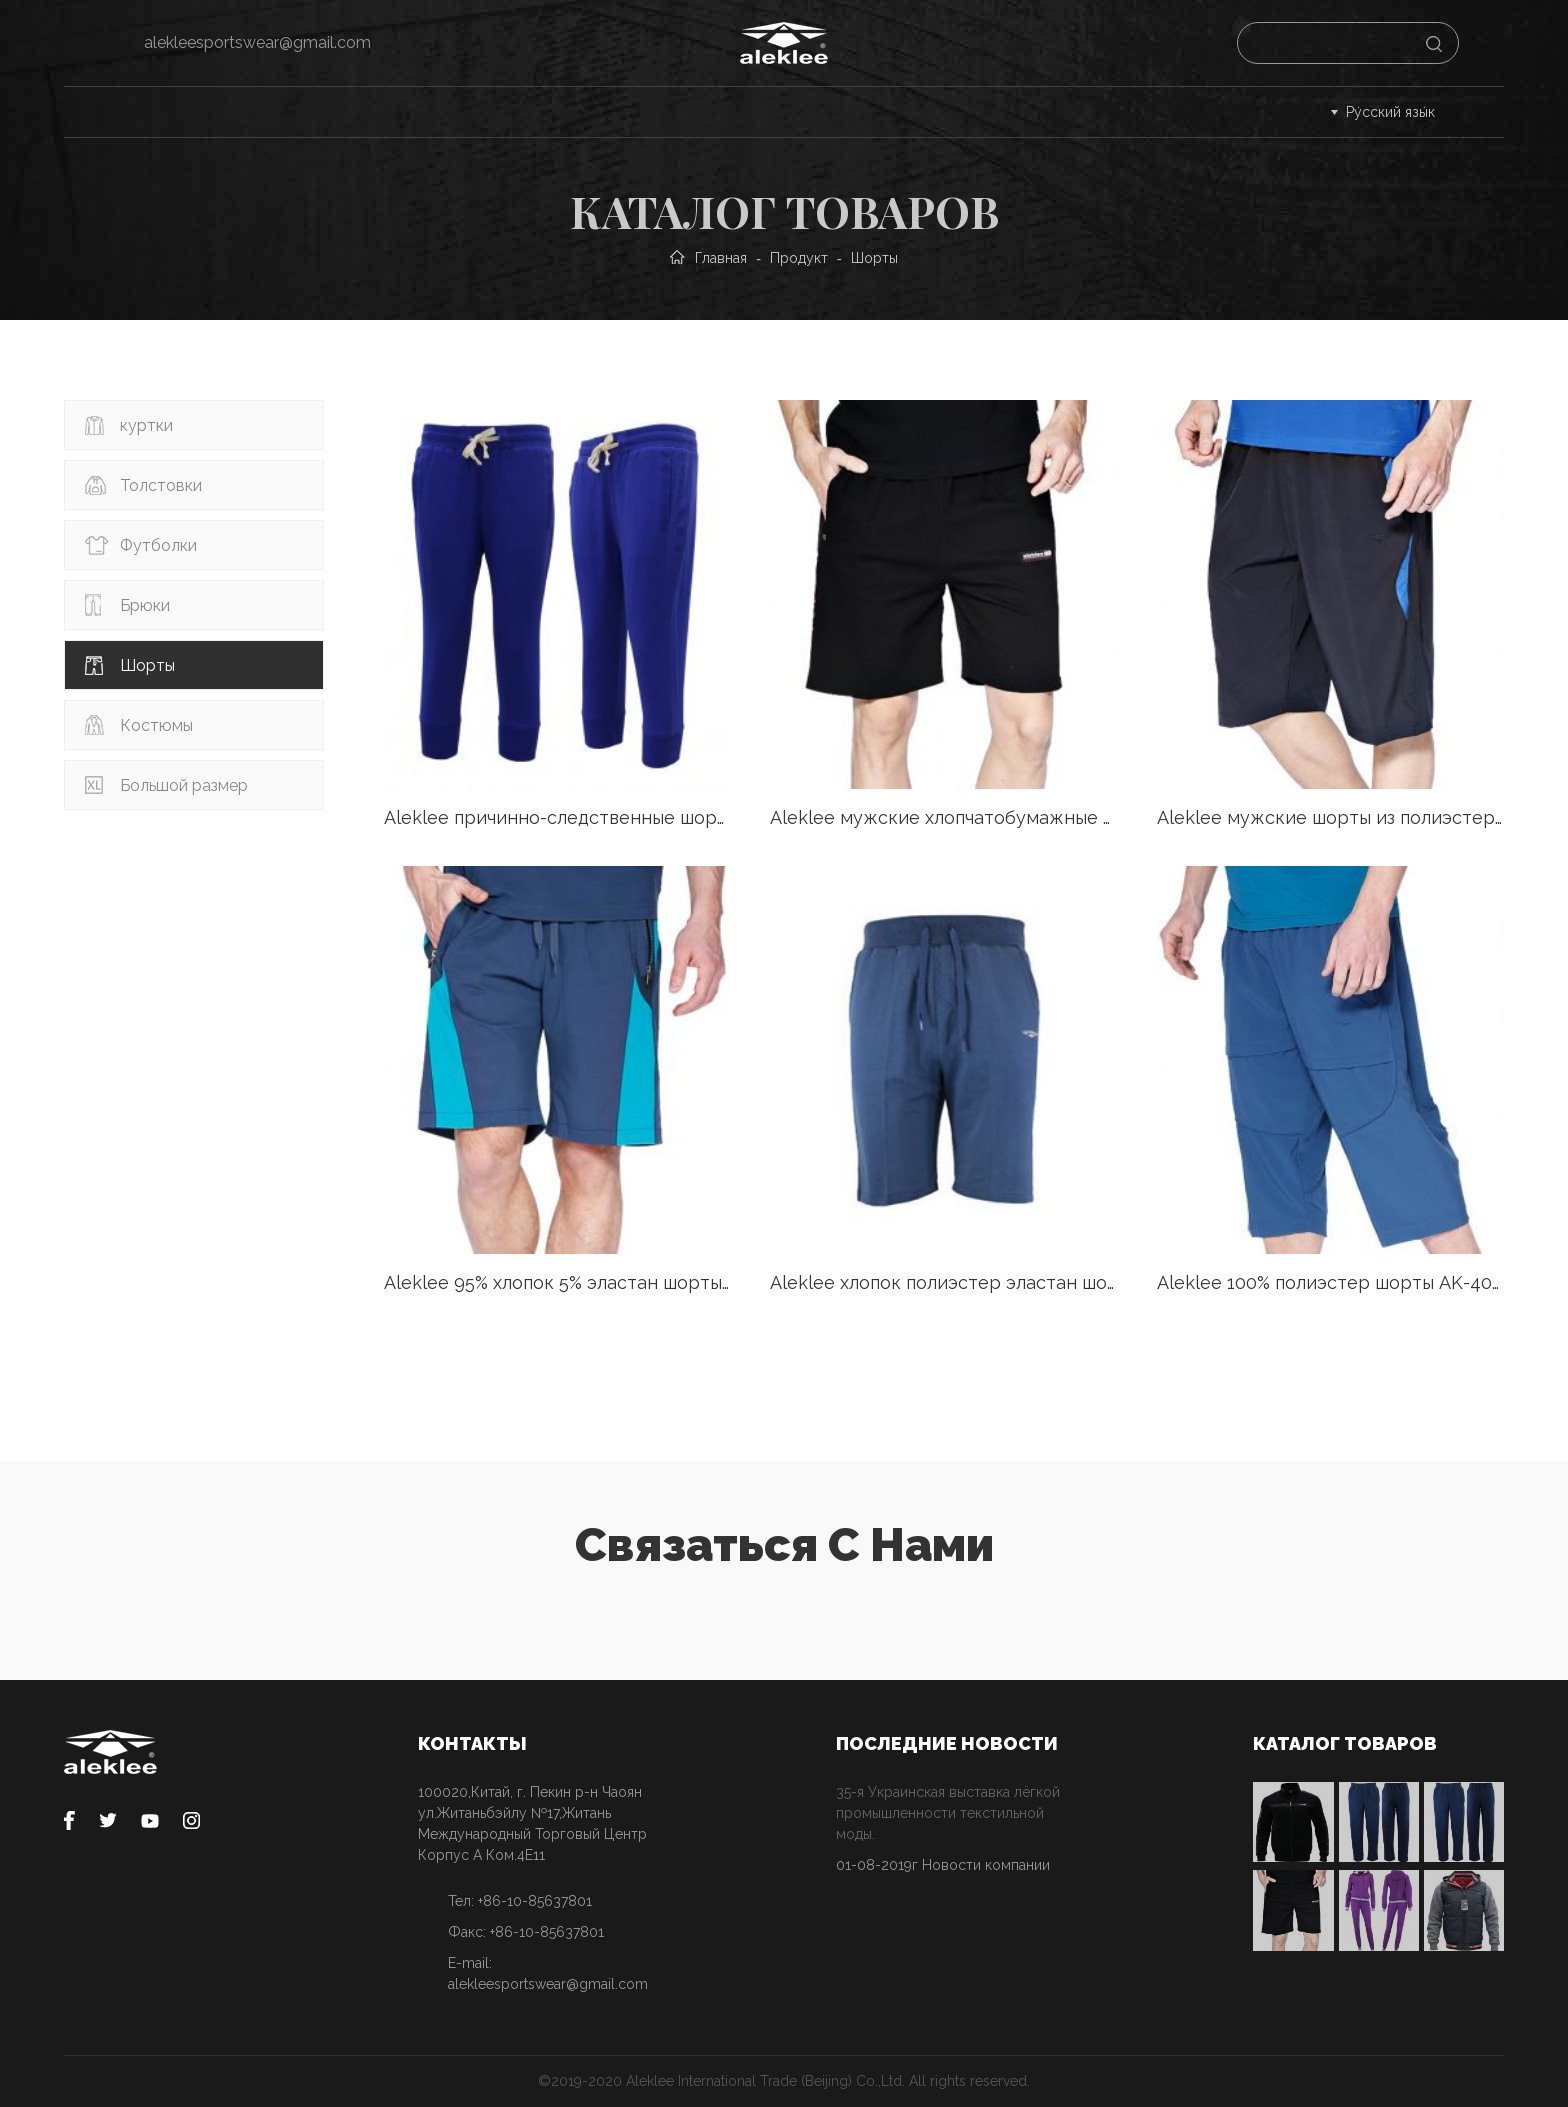 The width and height of the screenshot is (1568, 2107). What do you see at coordinates (145, 605) in the screenshot?
I see `Брюки` at bounding box center [145, 605].